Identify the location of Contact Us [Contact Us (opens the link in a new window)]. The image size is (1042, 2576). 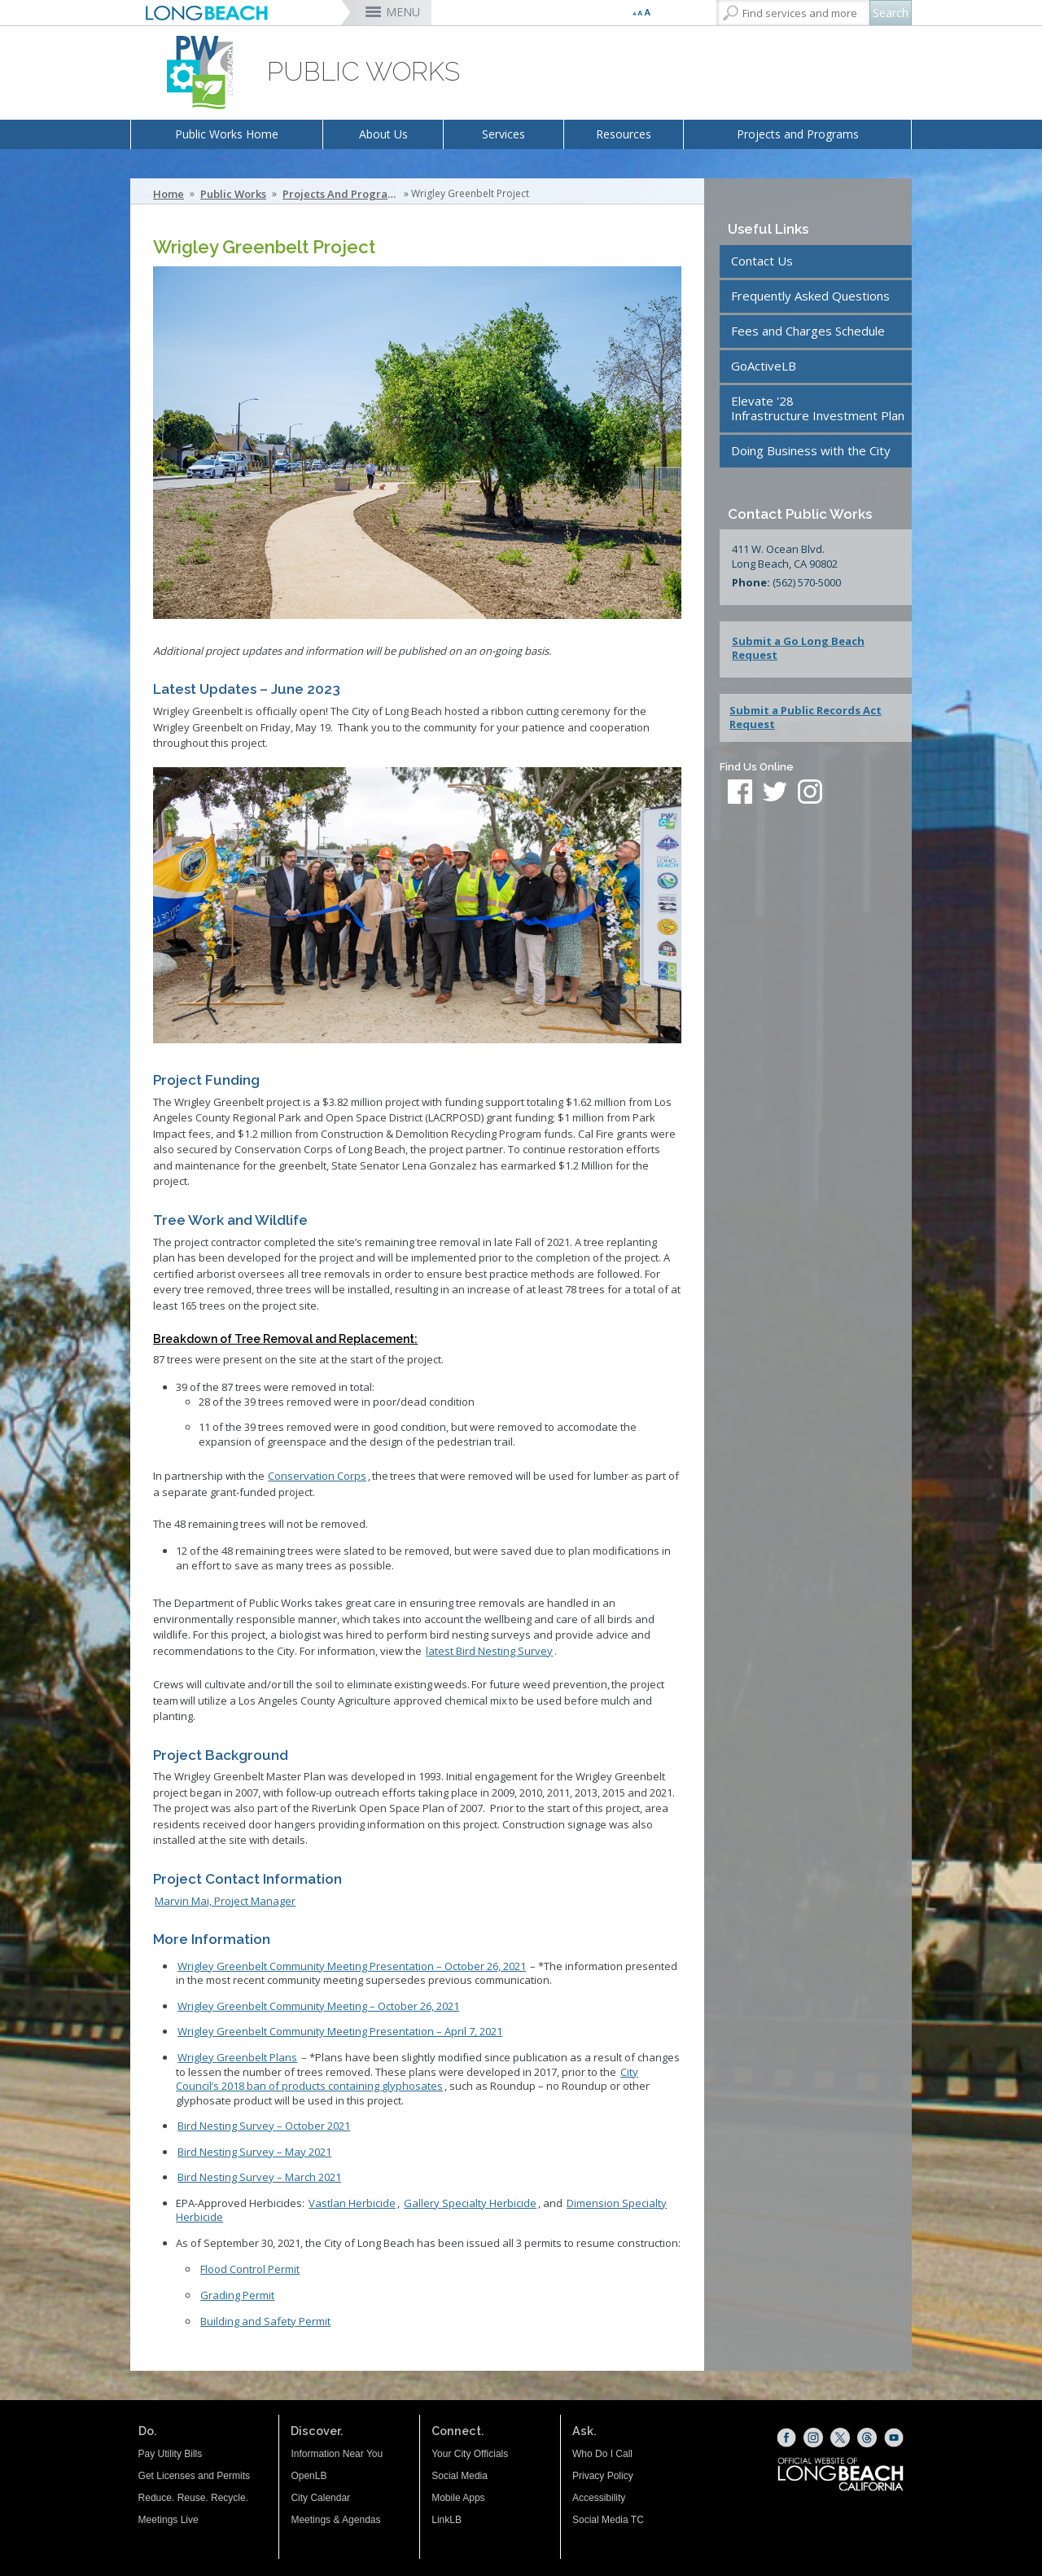
(762, 260).